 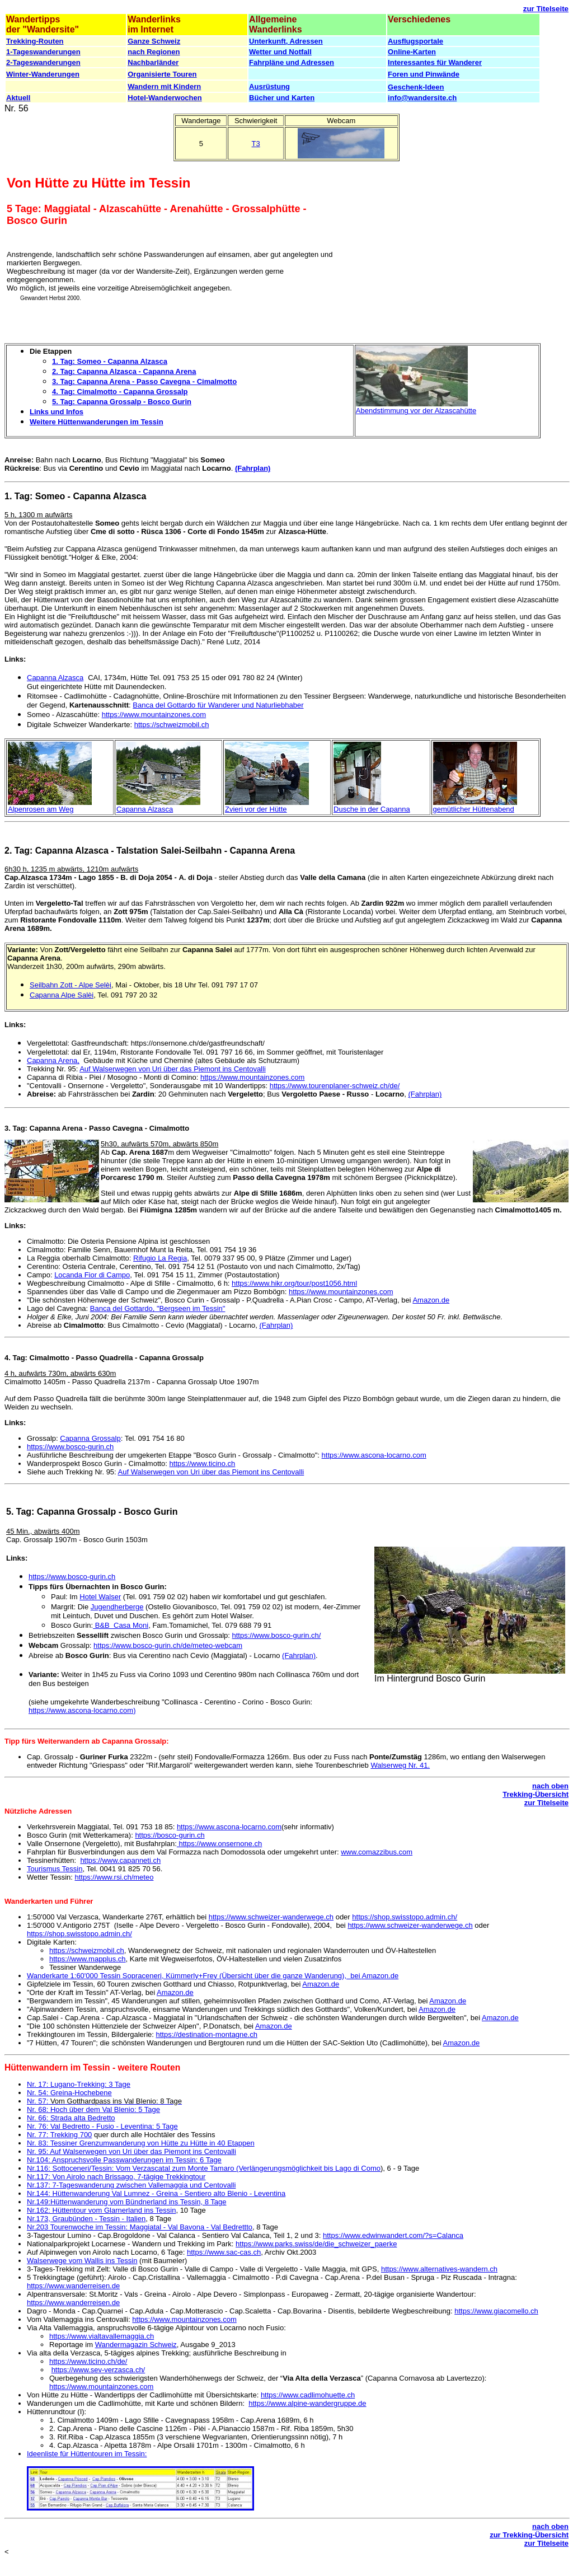 What do you see at coordinates (78, 2084) in the screenshot?
I see `Nr. 17: Lugano-Trekking: 3 Tage` at bounding box center [78, 2084].